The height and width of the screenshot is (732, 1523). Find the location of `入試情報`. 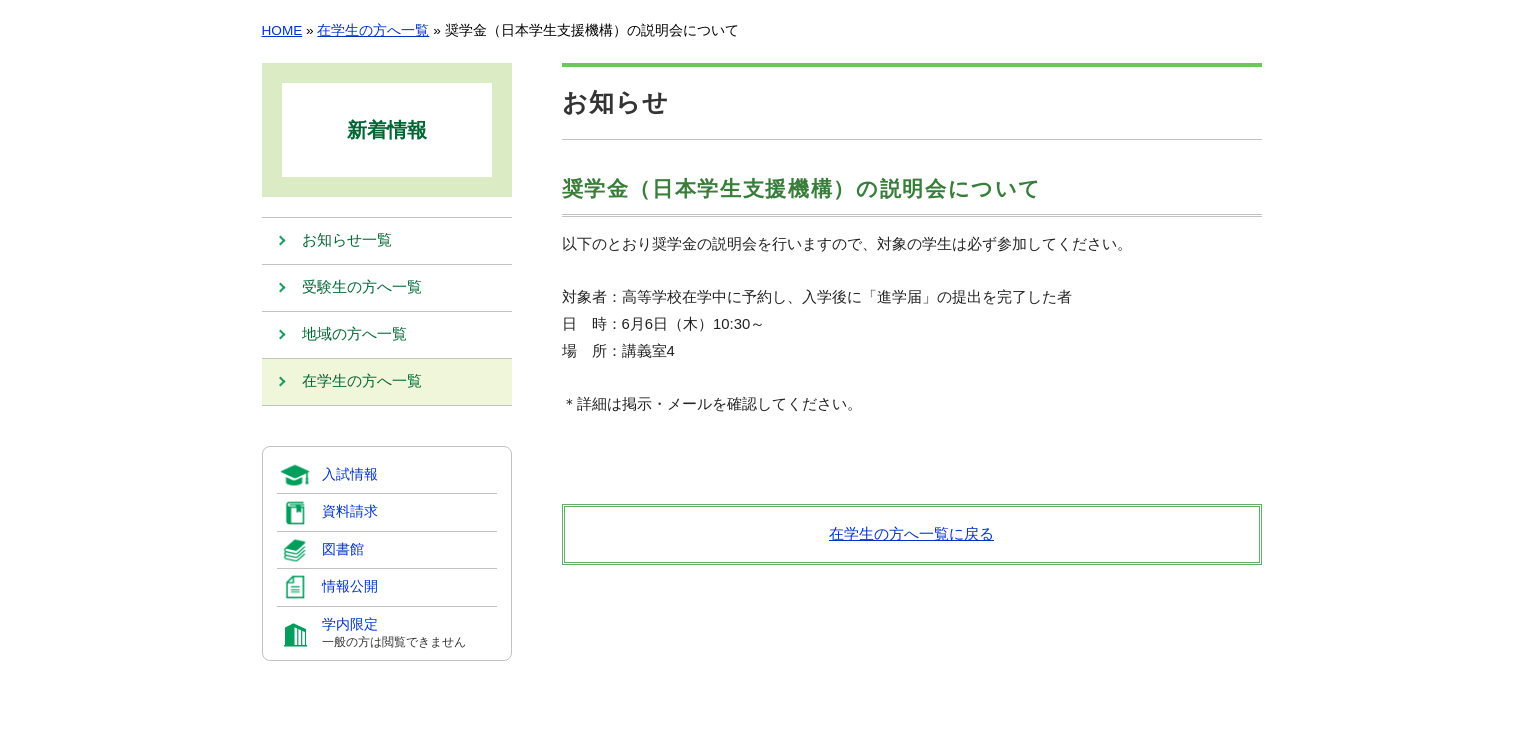

入試情報 is located at coordinates (350, 474).